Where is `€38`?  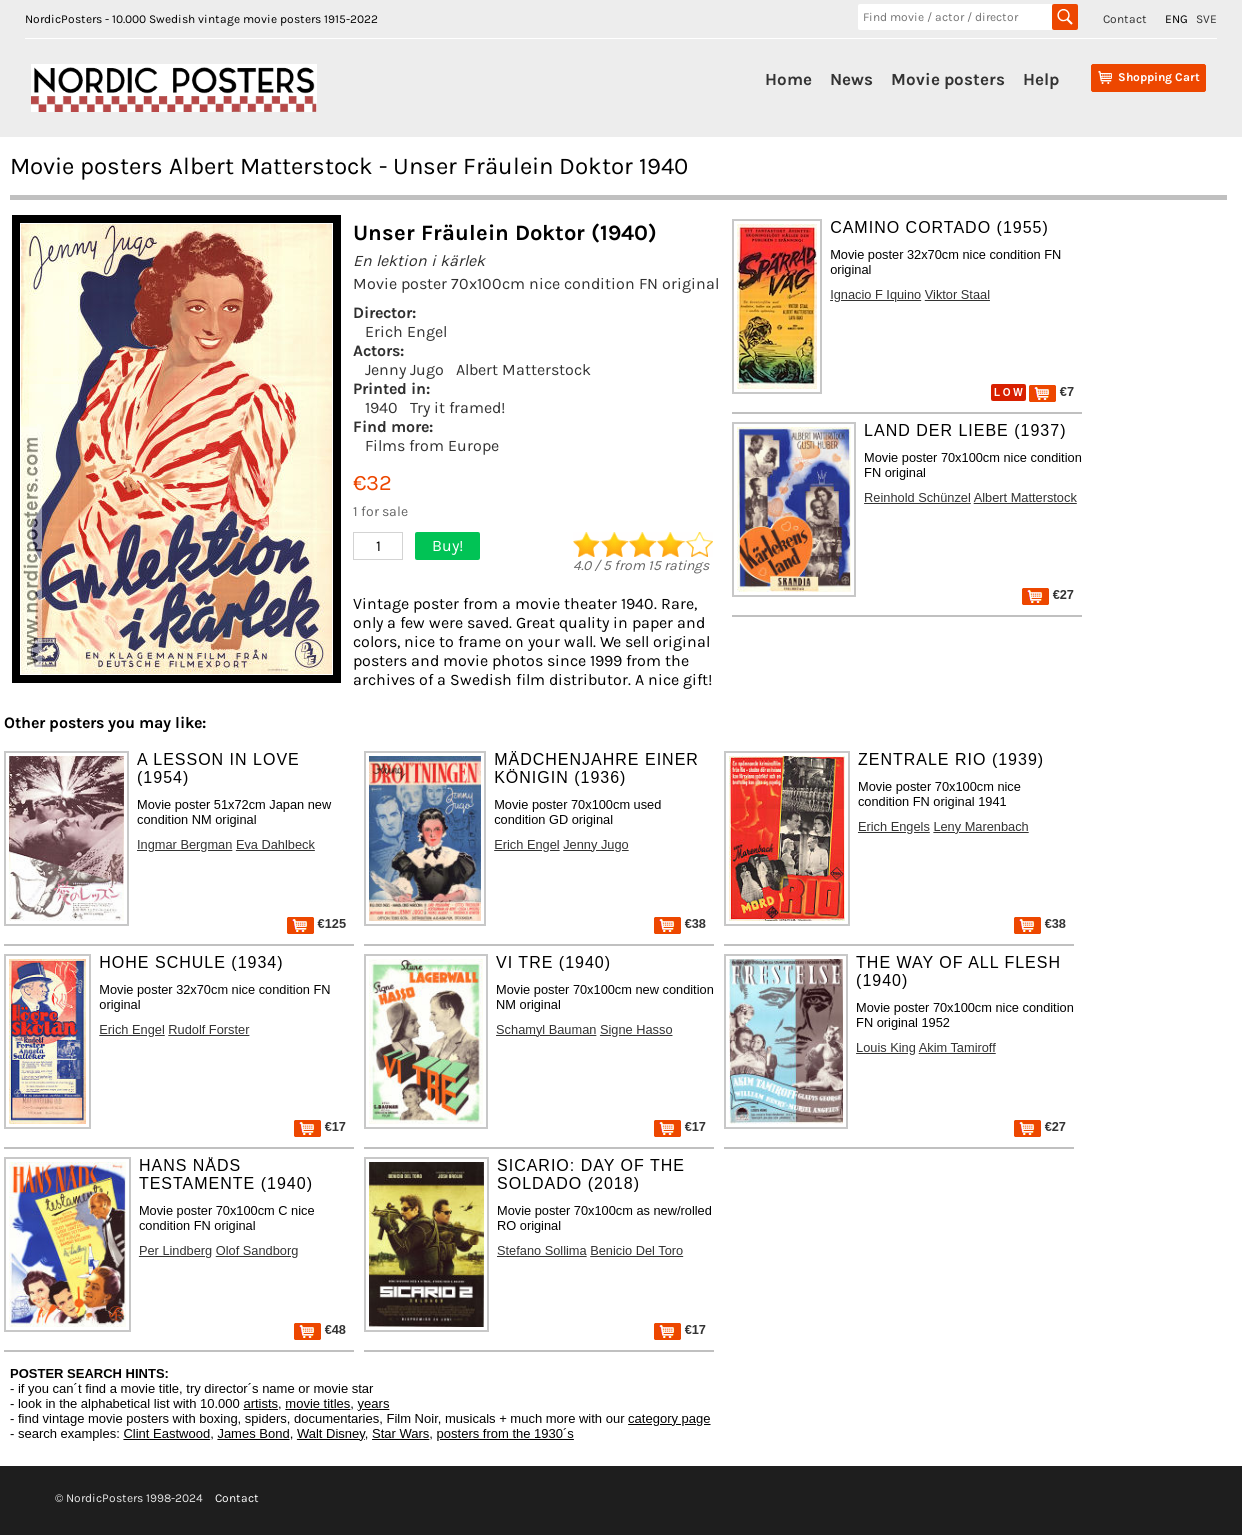
€38 is located at coordinates (680, 923).